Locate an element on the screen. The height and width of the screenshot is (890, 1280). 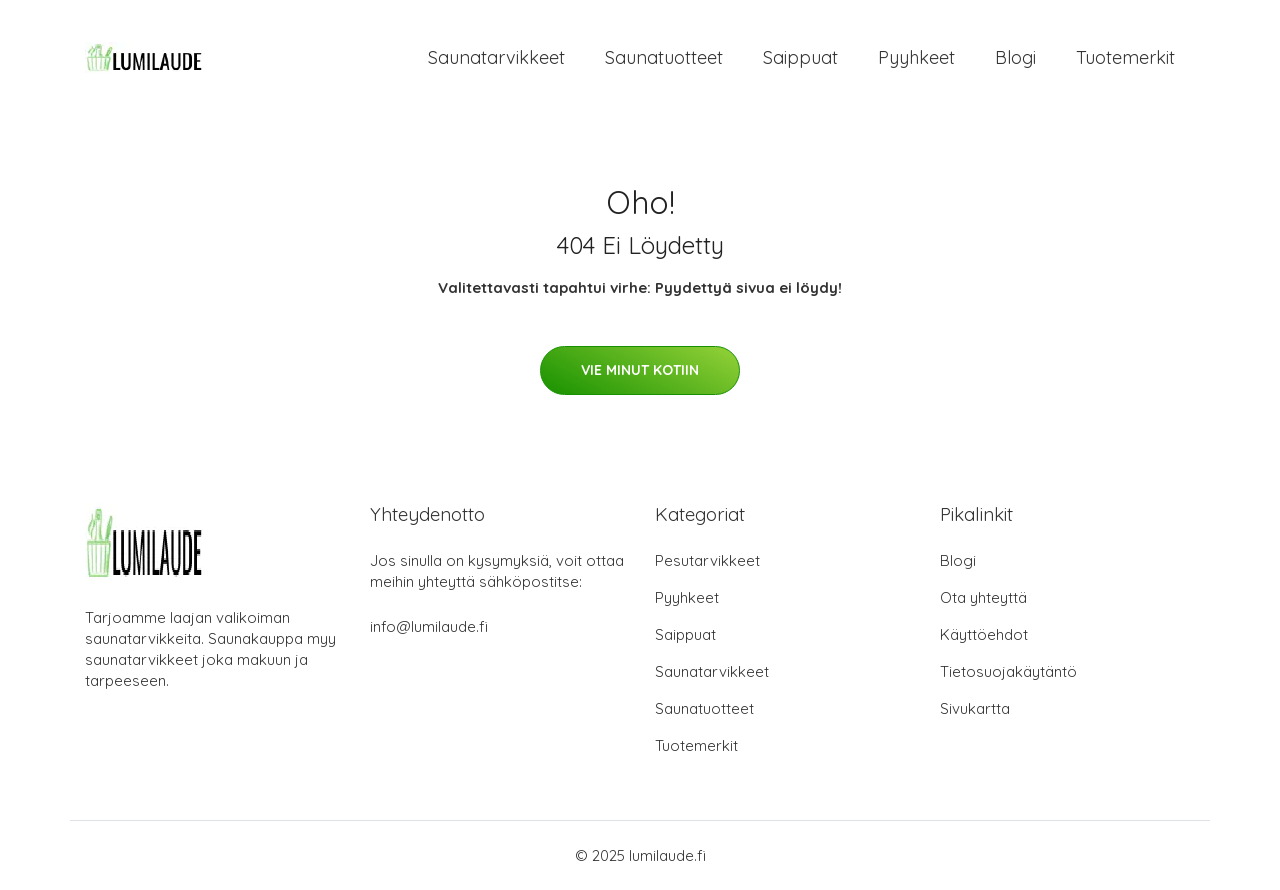
Pesutarvikkeet is located at coordinates (707, 560).